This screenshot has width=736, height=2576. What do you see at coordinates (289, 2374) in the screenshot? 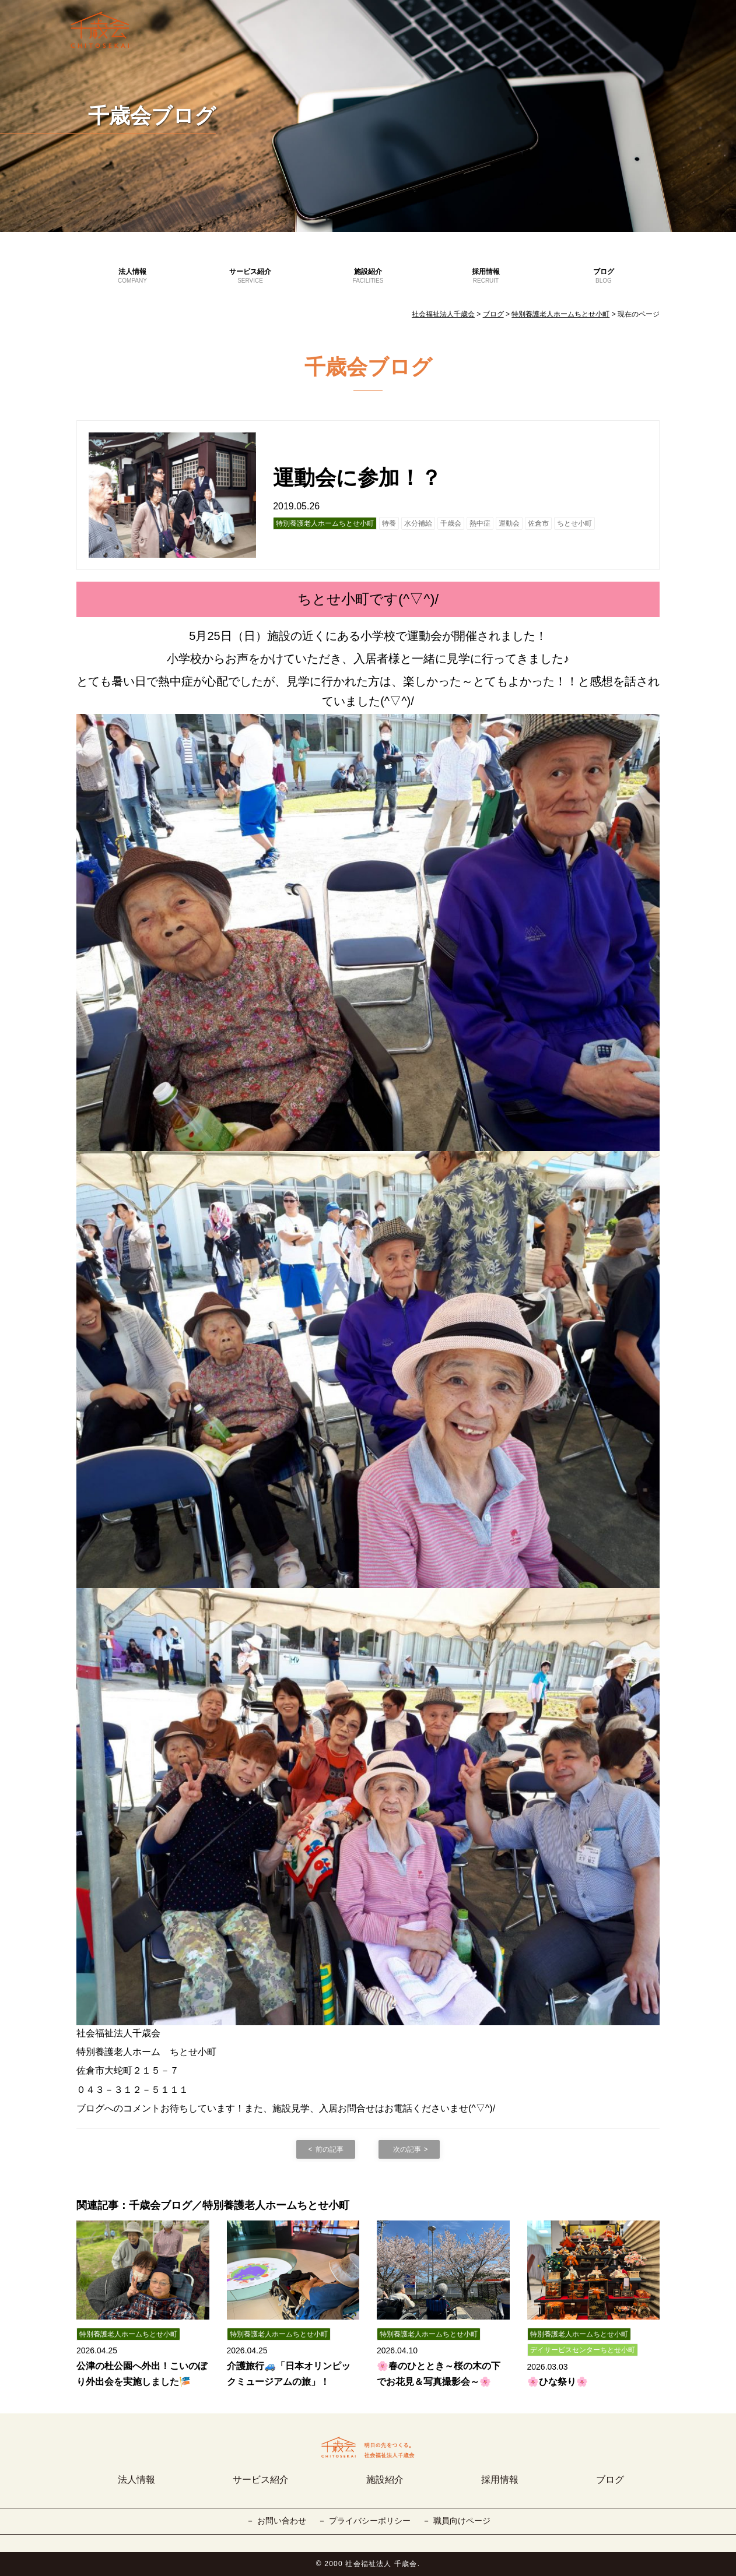
I see `介護旅行🚙「日本オリンピックミュージアムの旅」！` at bounding box center [289, 2374].